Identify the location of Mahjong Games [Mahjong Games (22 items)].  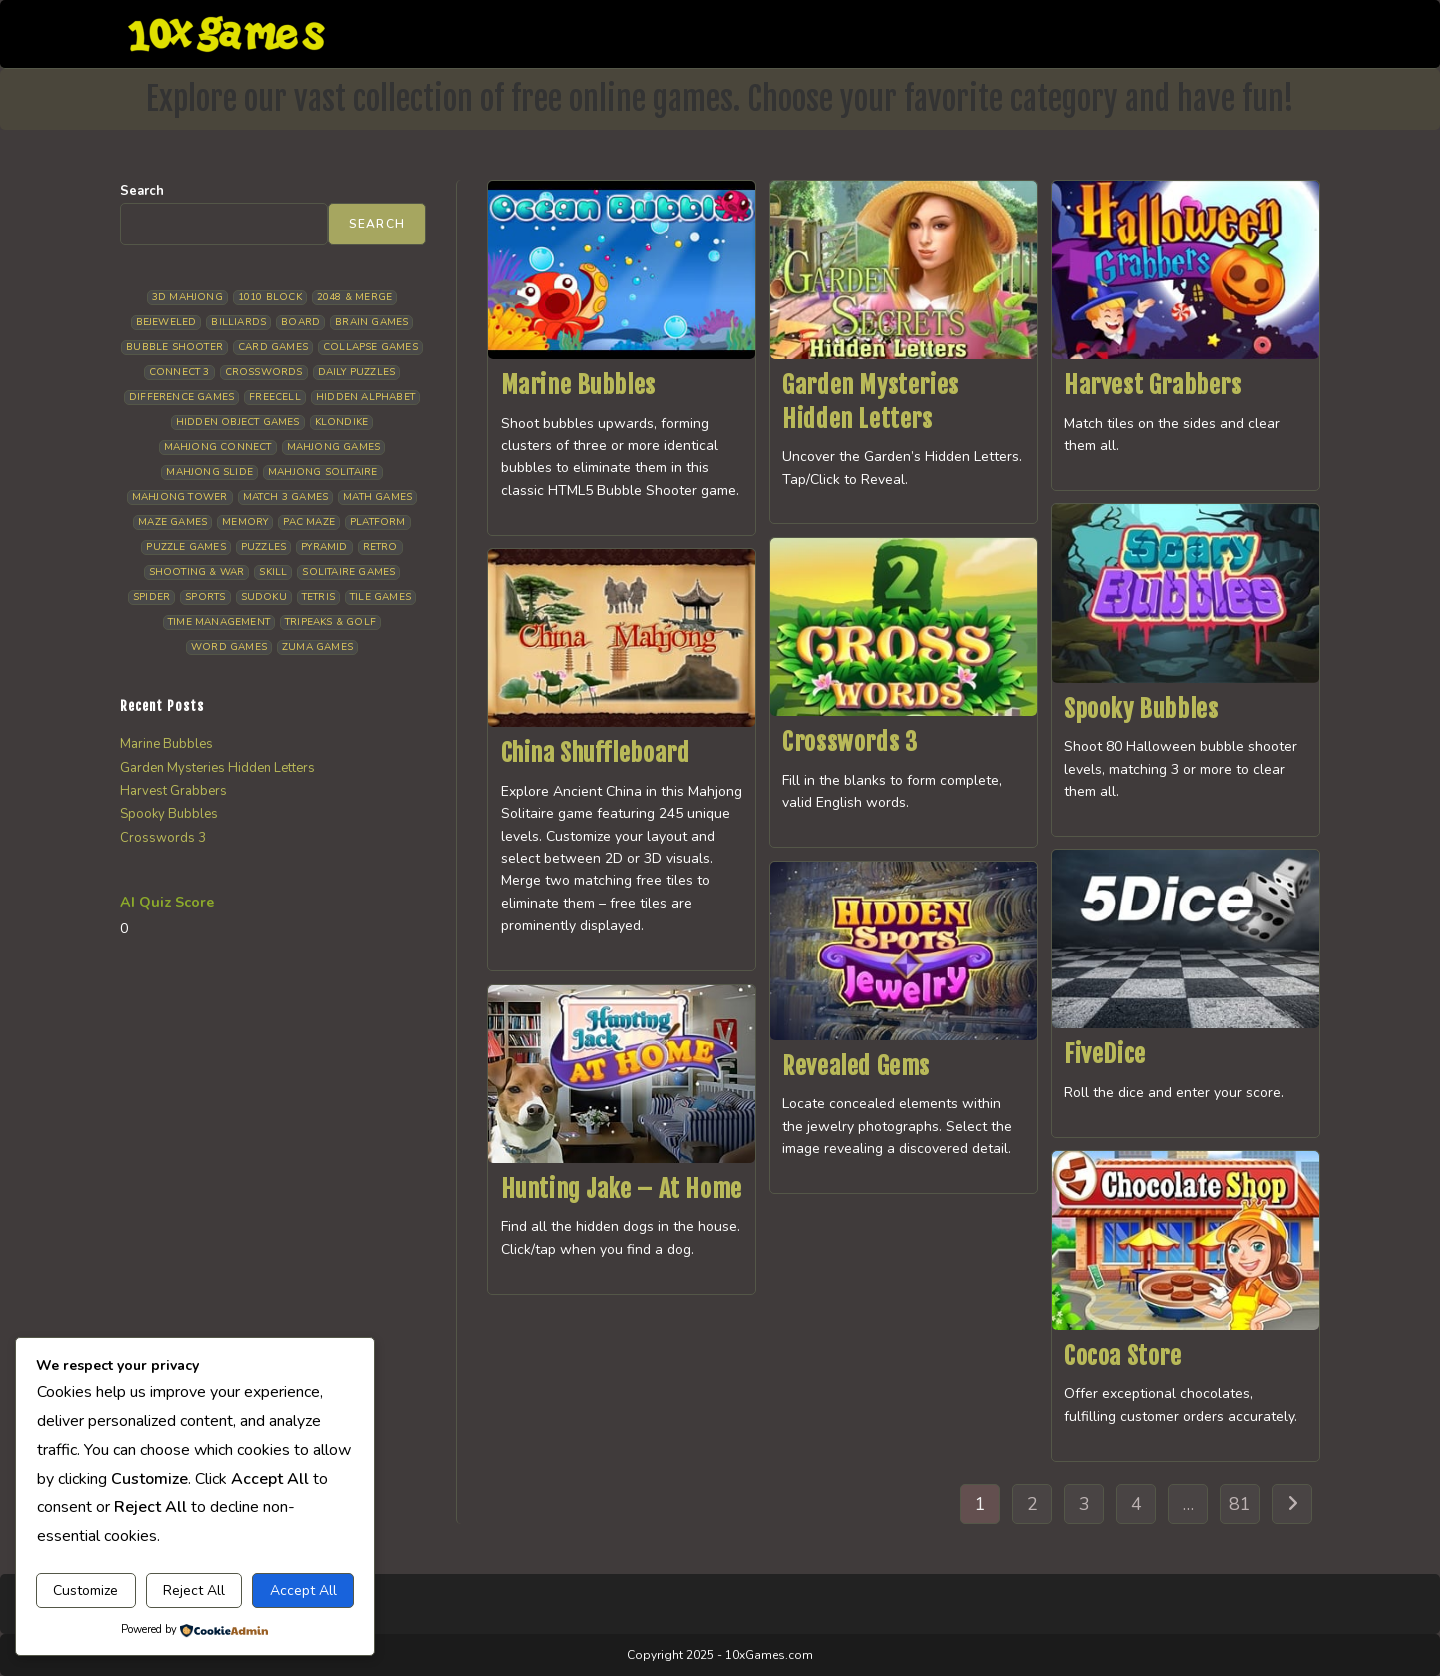
(334, 447).